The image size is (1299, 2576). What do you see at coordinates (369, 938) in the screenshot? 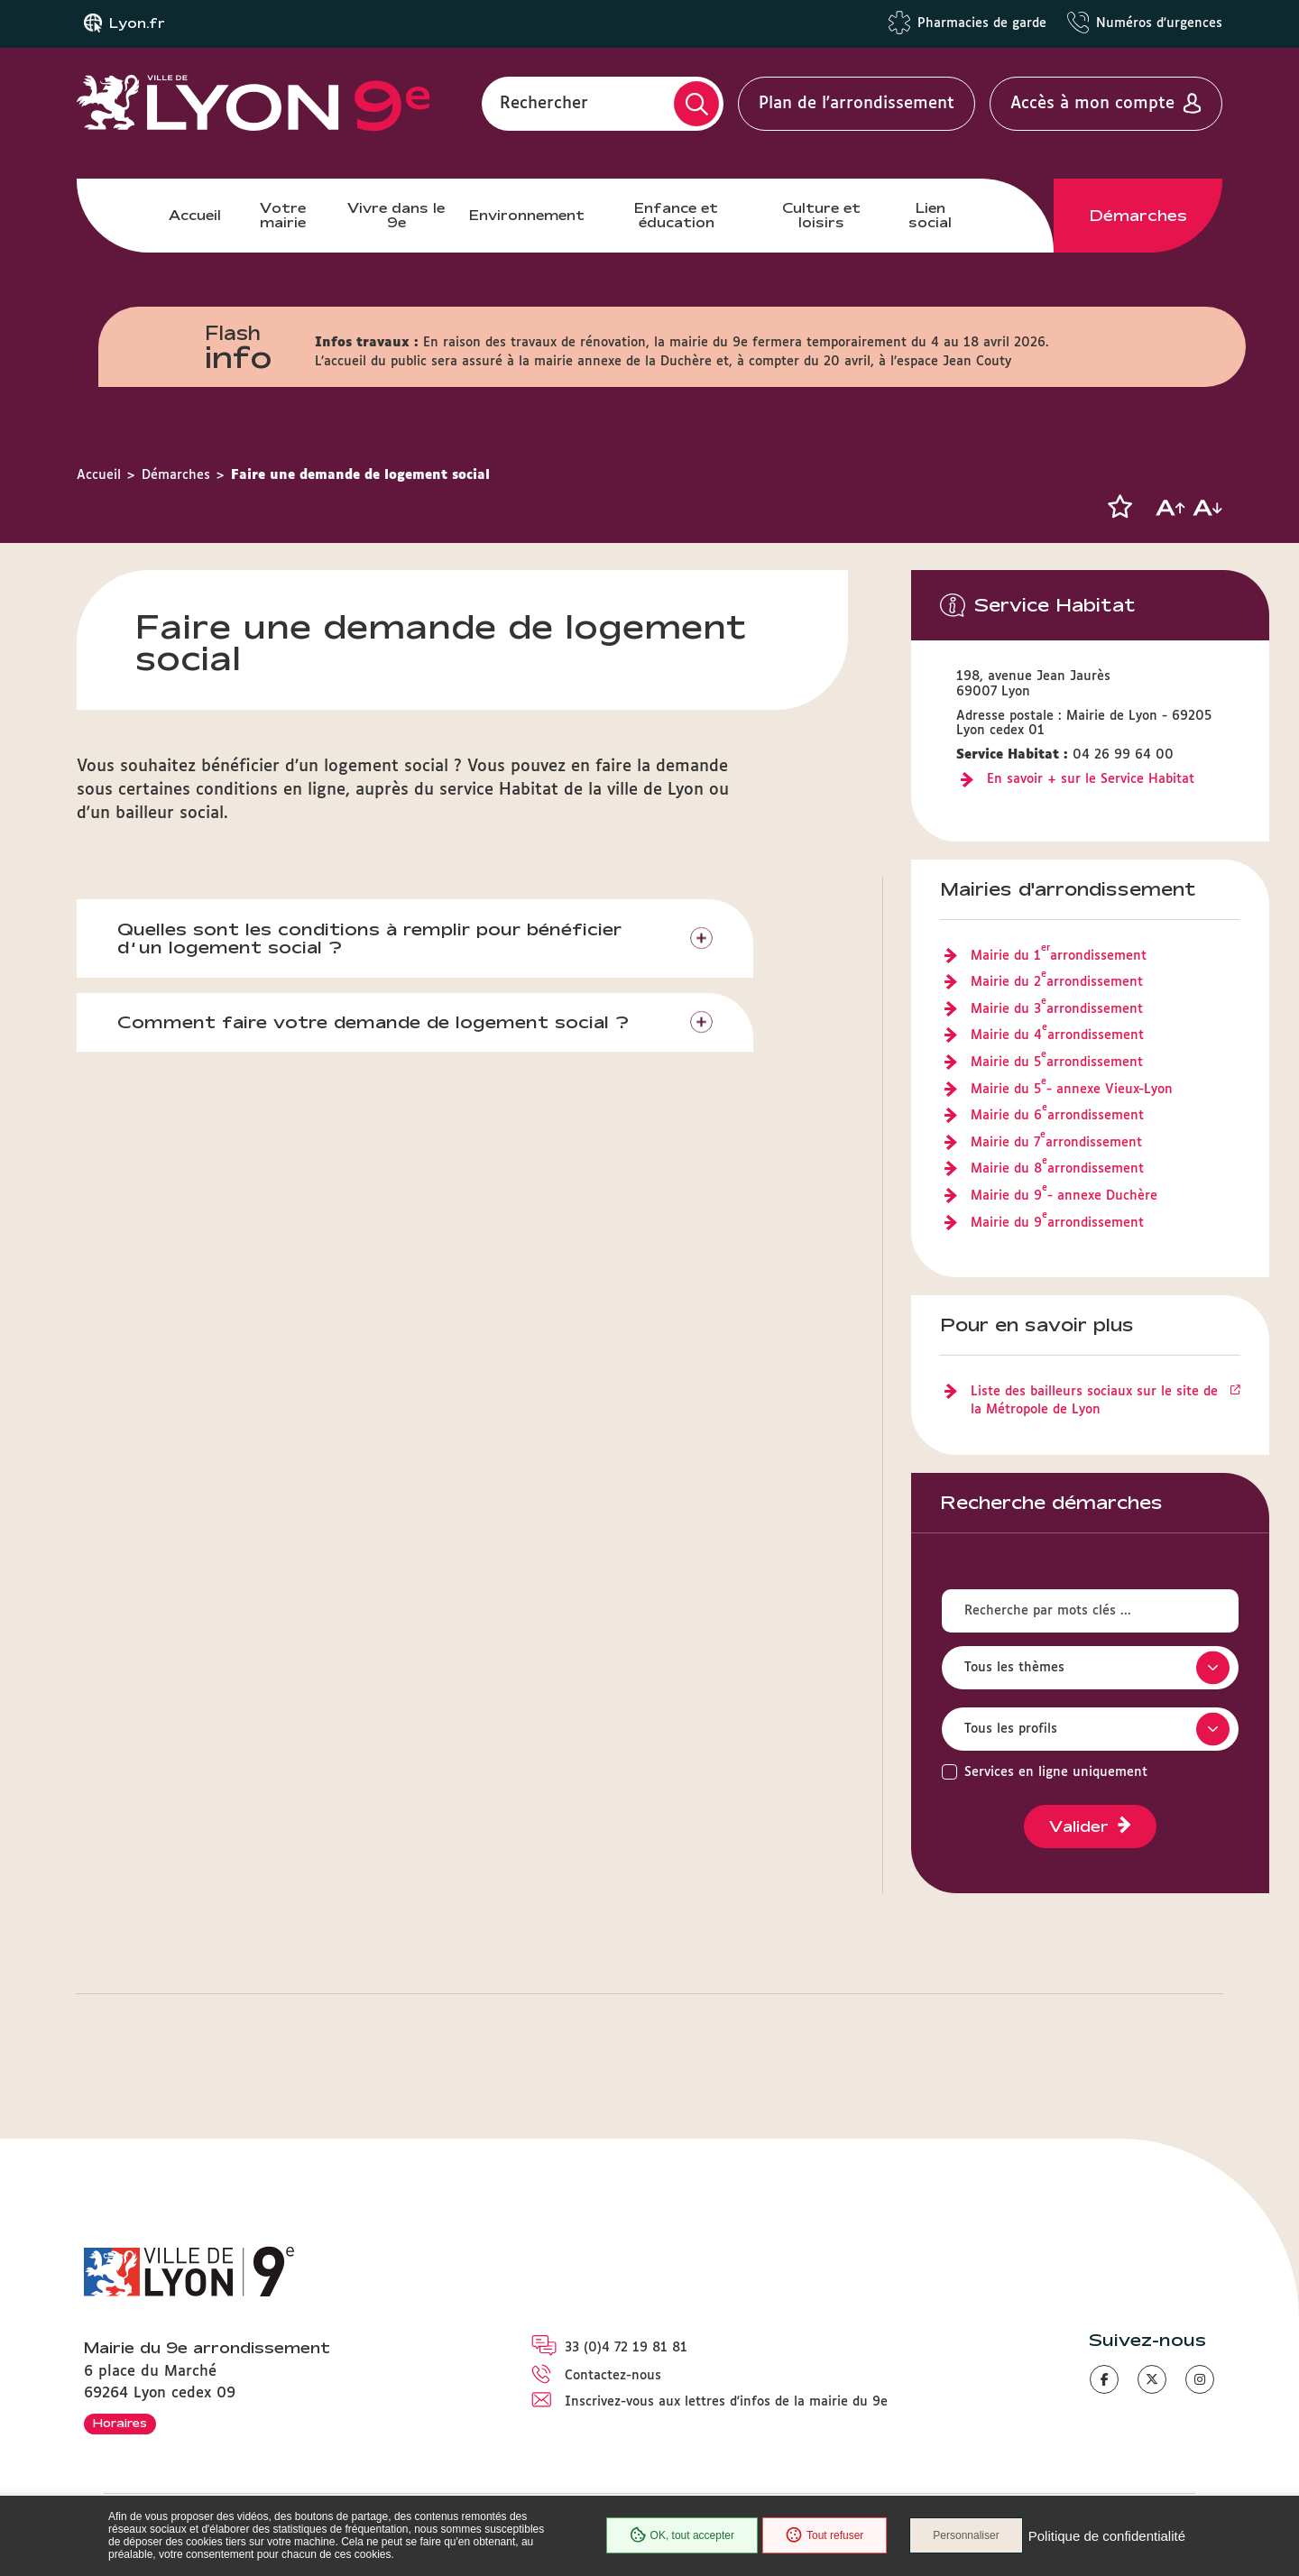
I see `Quelles sont les conditions à remplir pour bénéficier d’un logement social ?` at bounding box center [369, 938].